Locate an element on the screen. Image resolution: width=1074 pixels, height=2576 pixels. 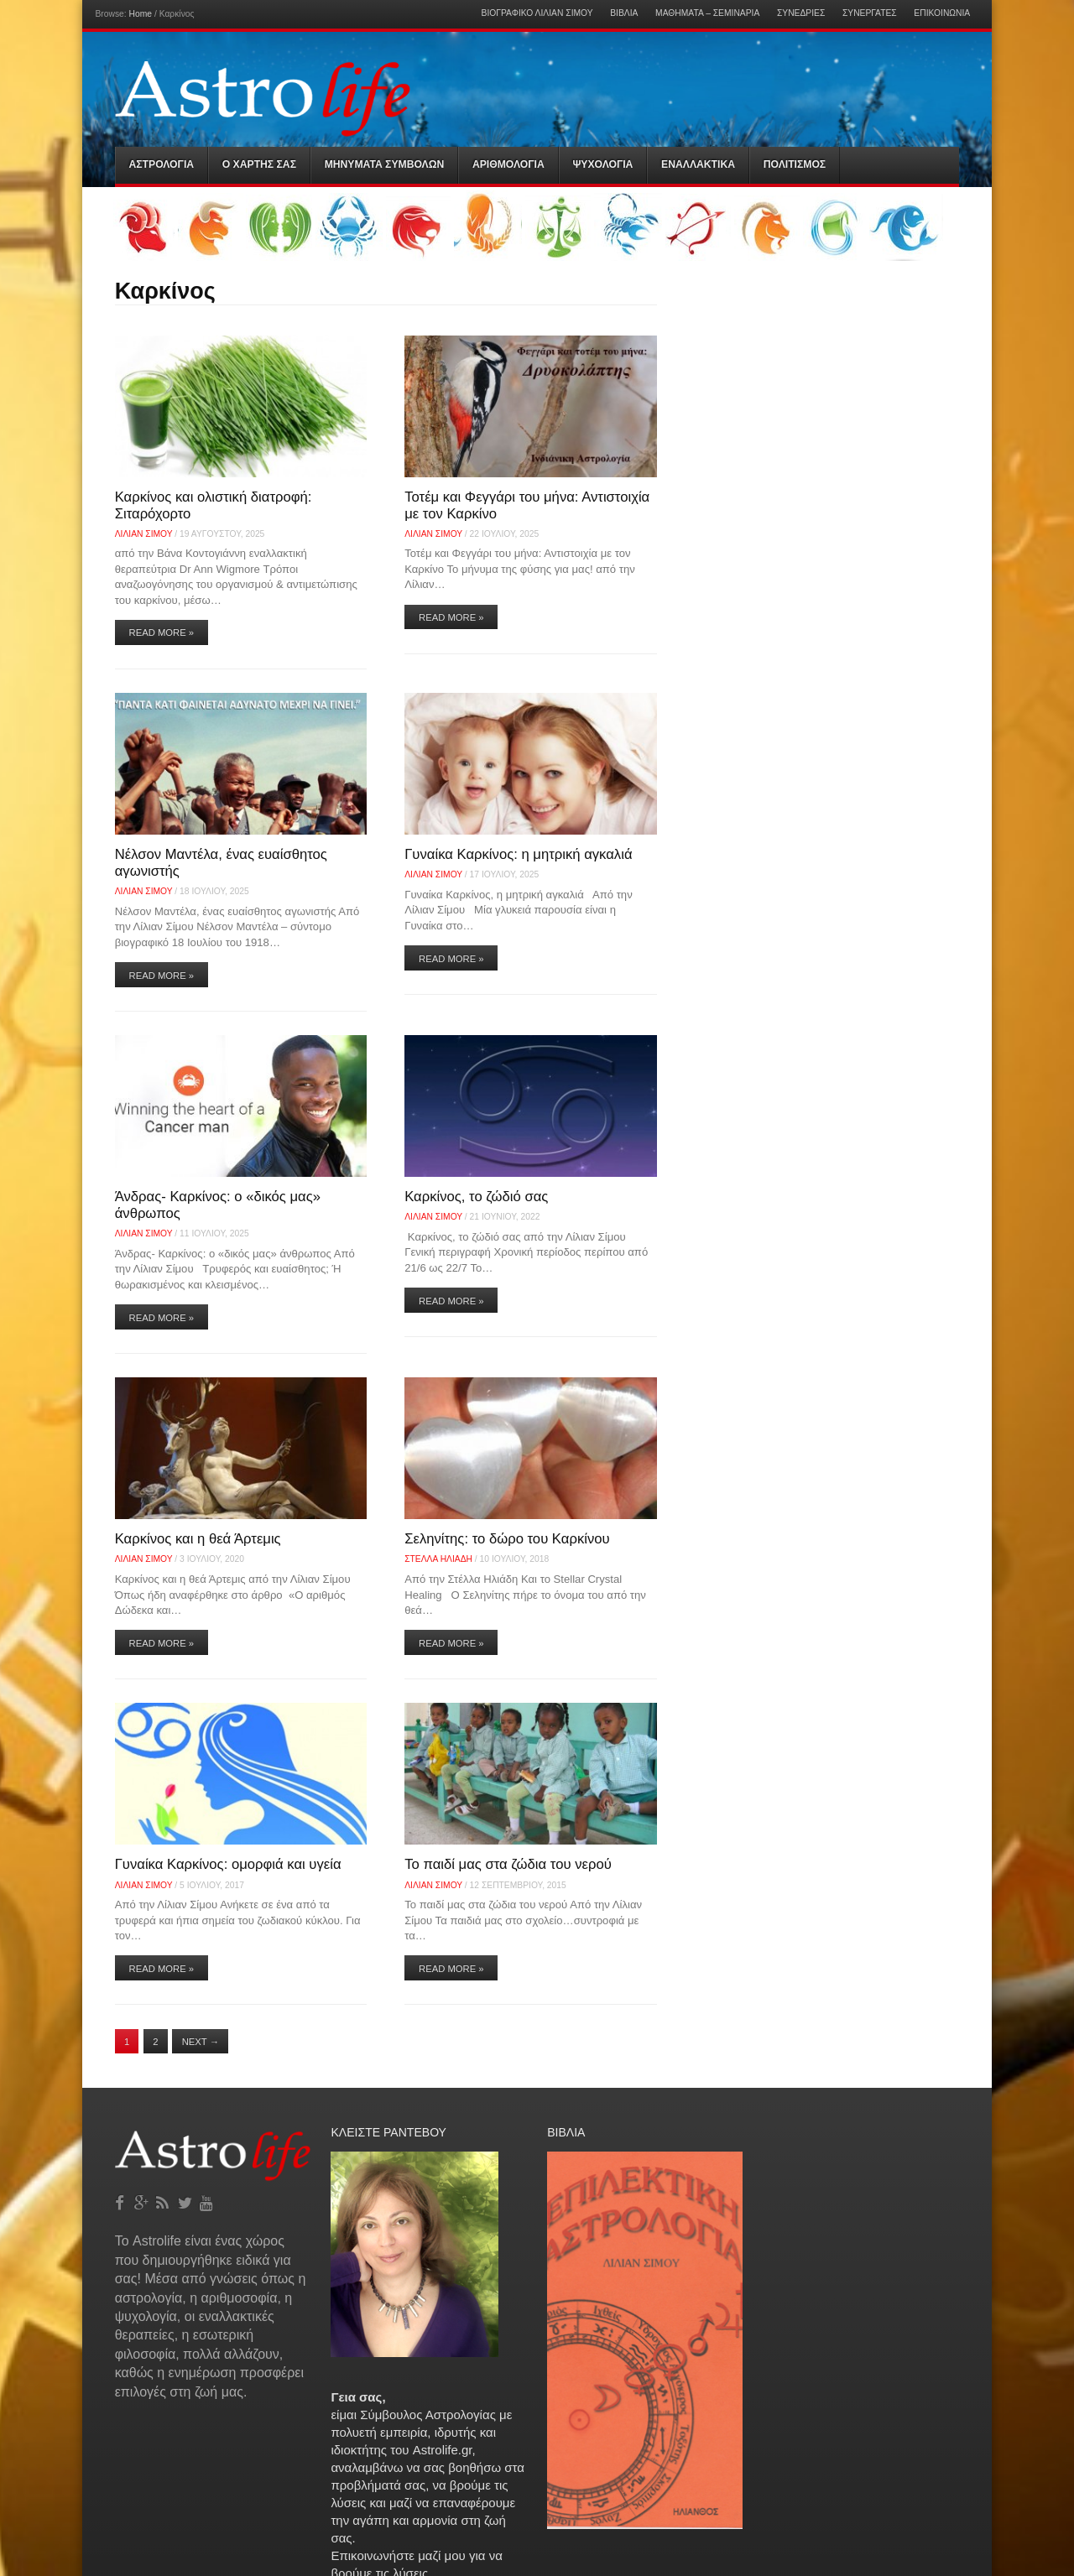
Read More » is located at coordinates (162, 632).